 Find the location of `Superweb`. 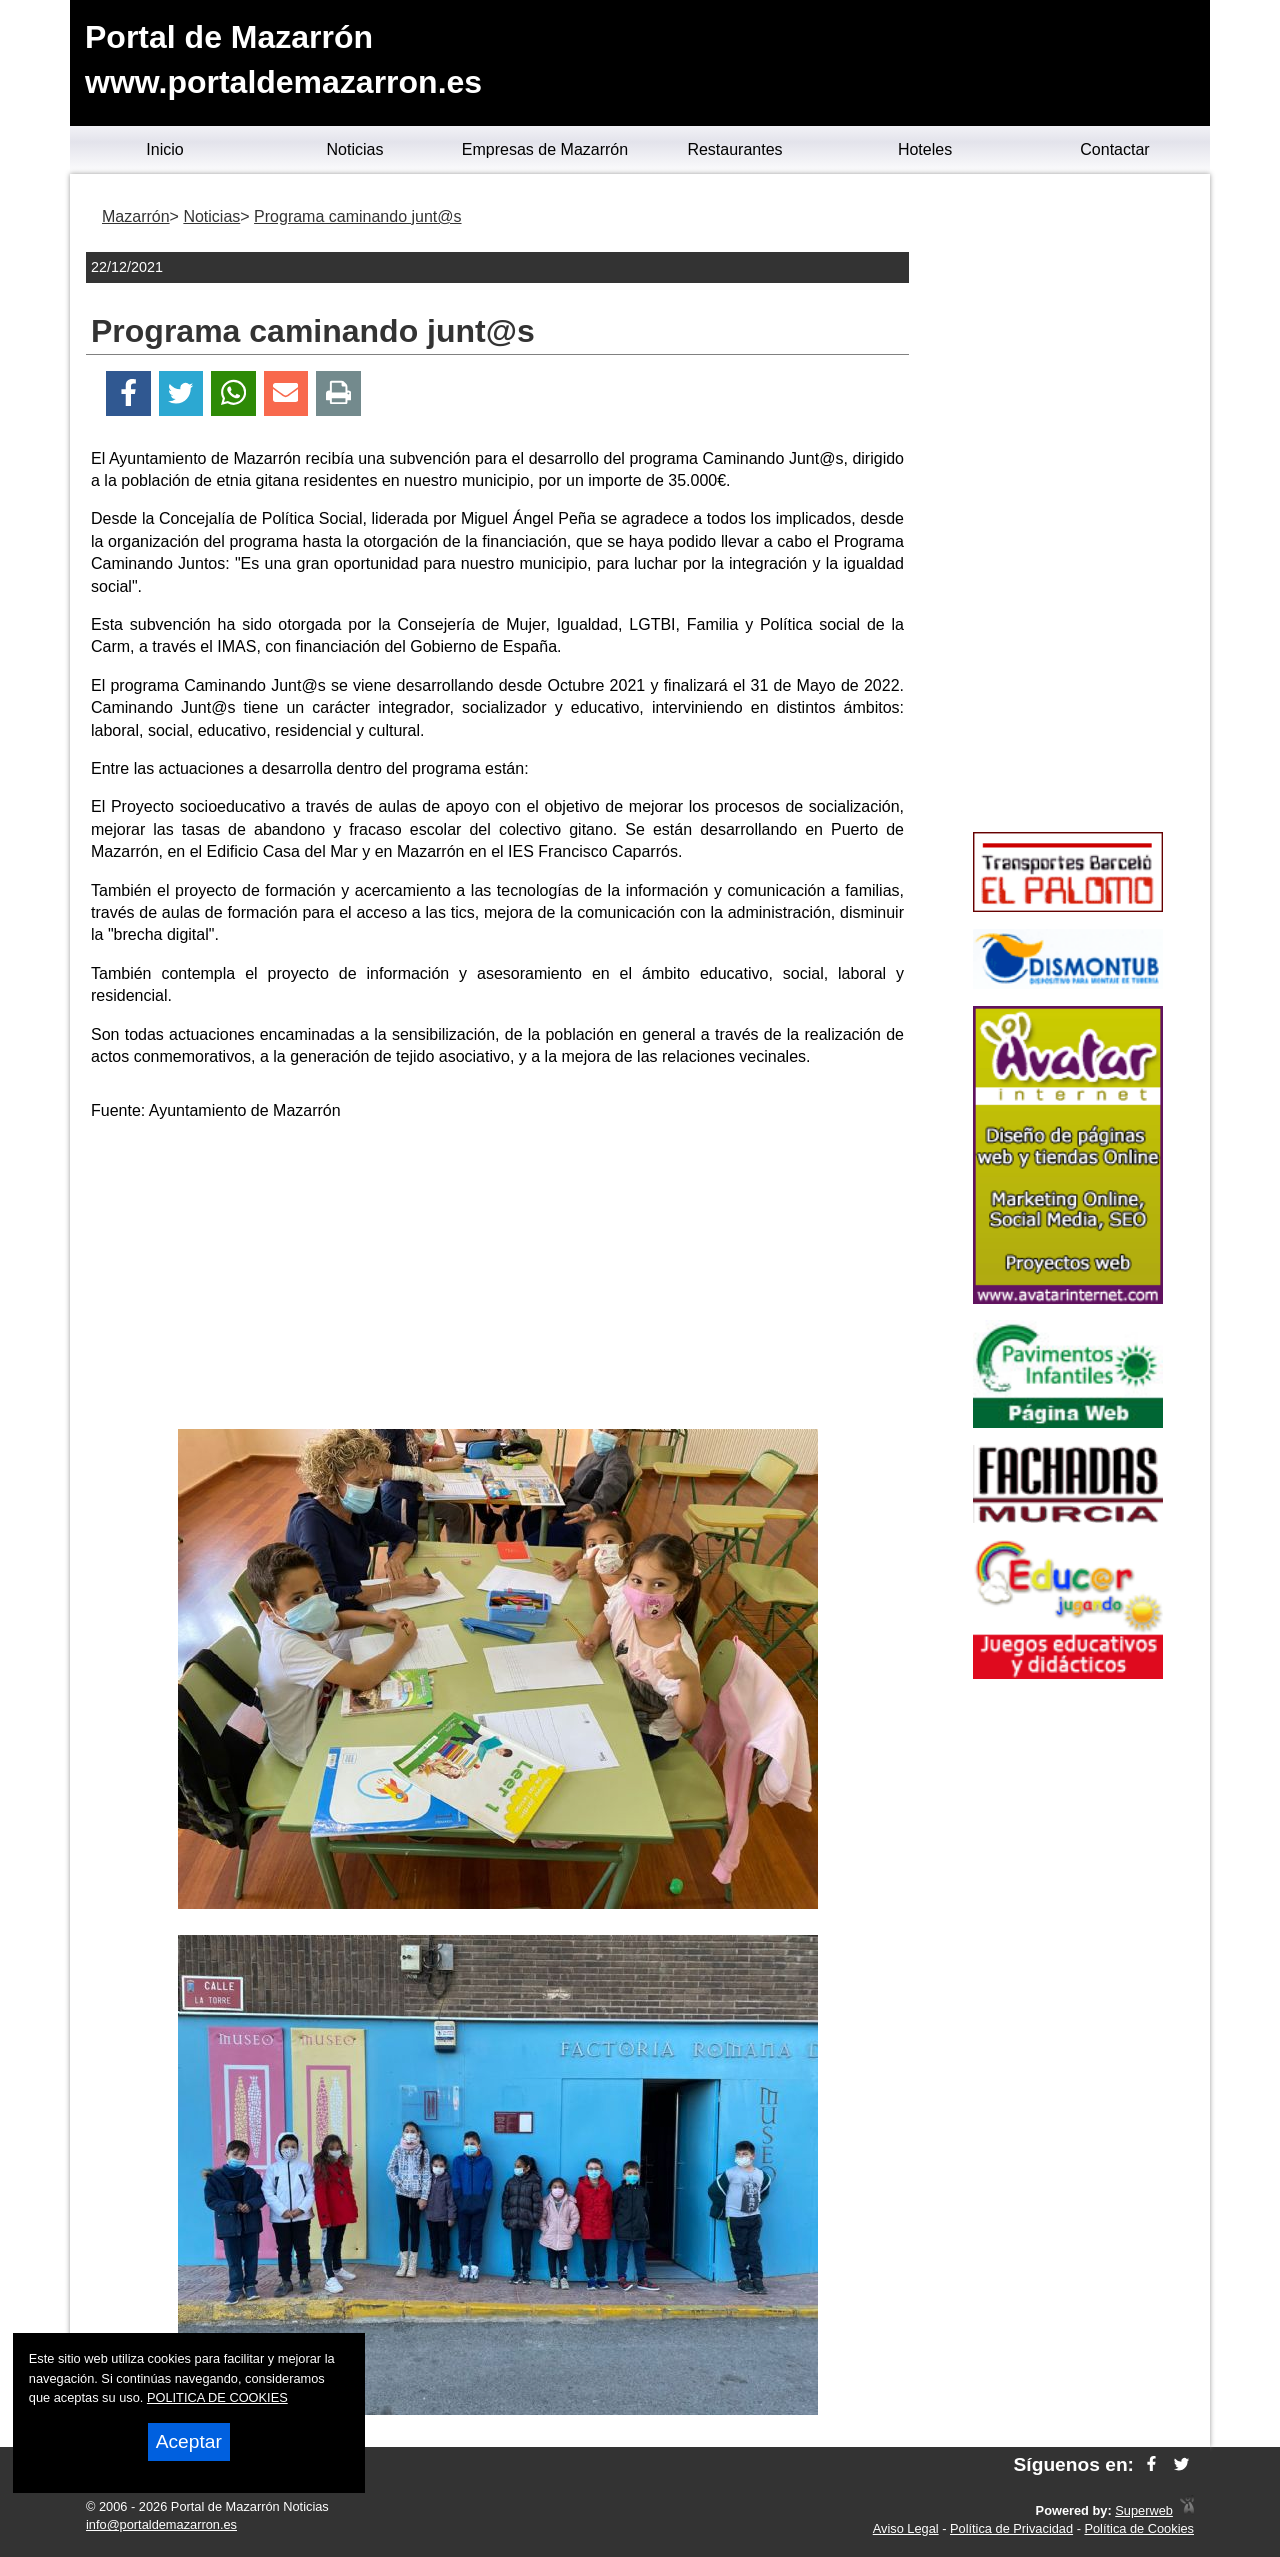

Superweb is located at coordinates (1144, 2510).